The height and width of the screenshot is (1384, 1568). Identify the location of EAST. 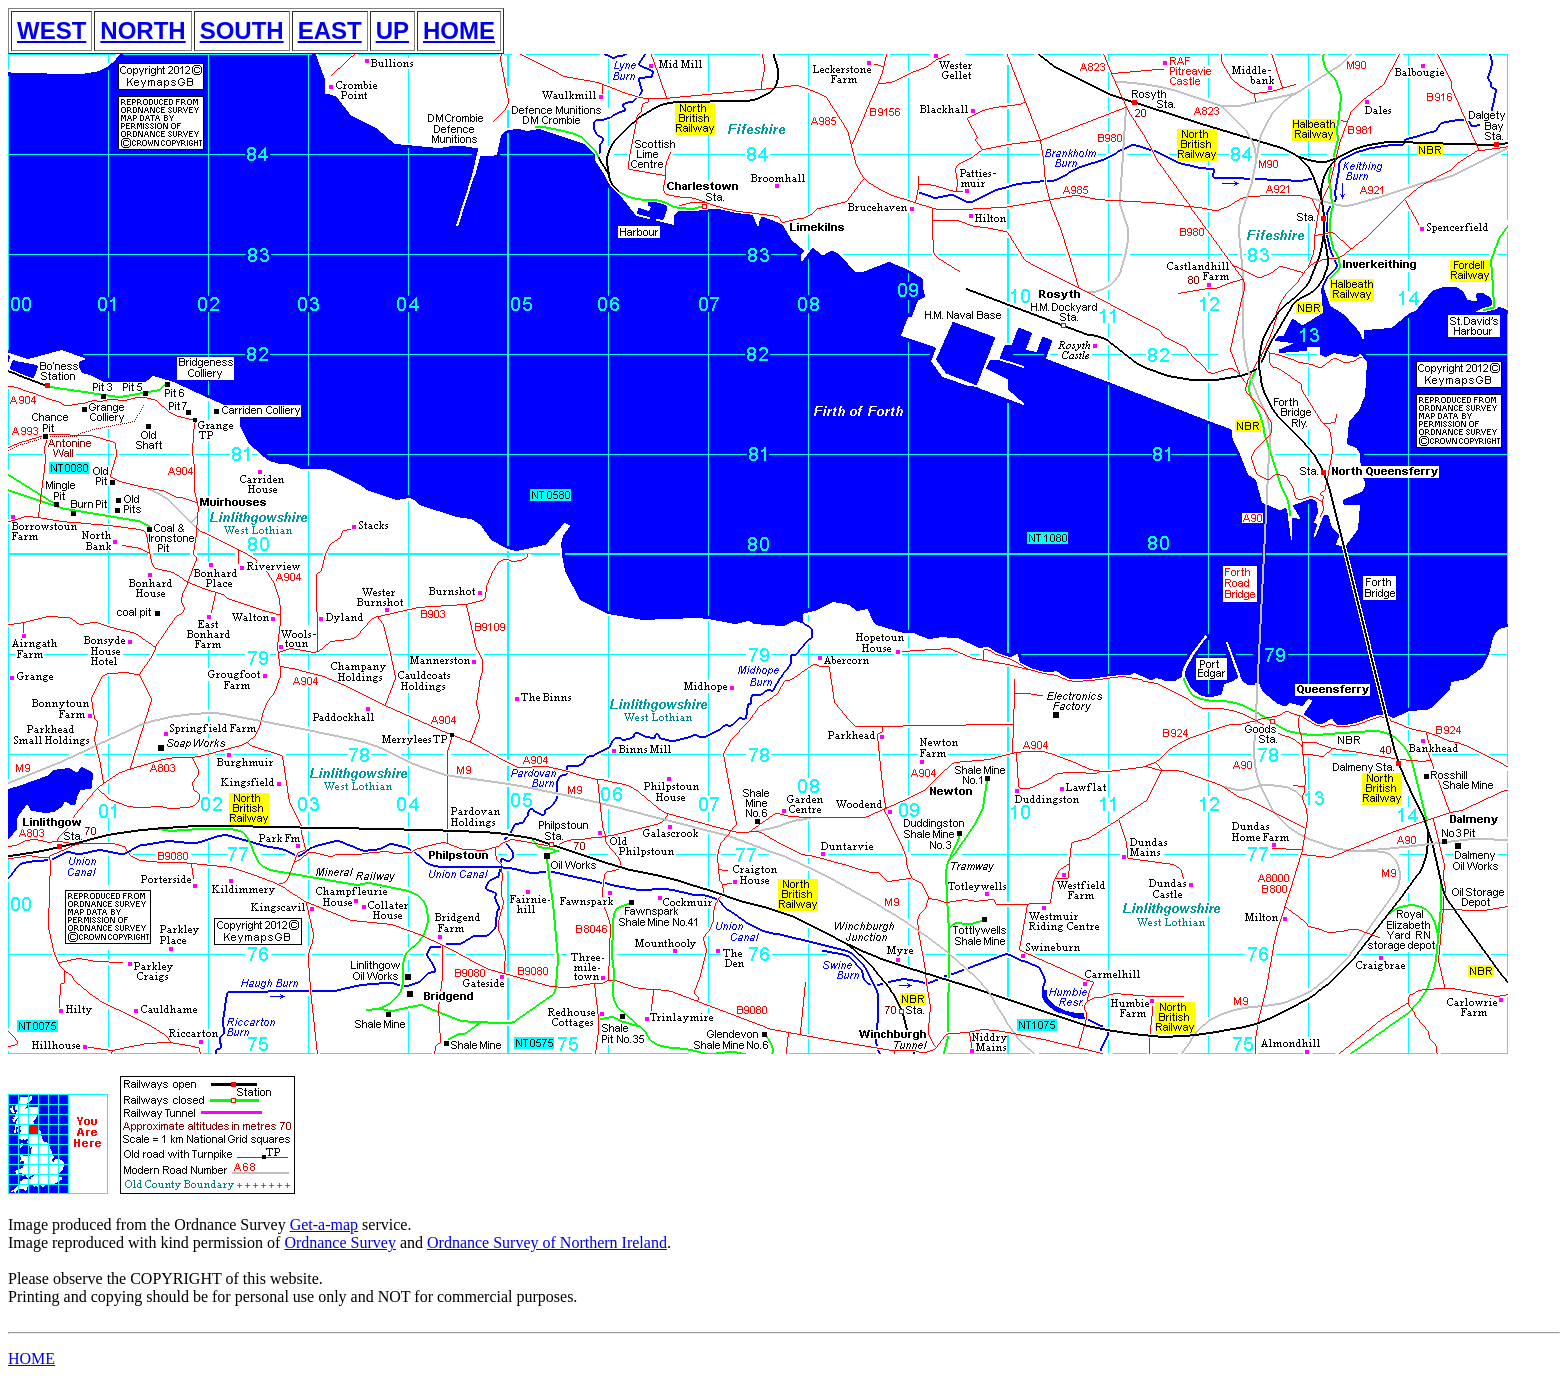
(330, 30).